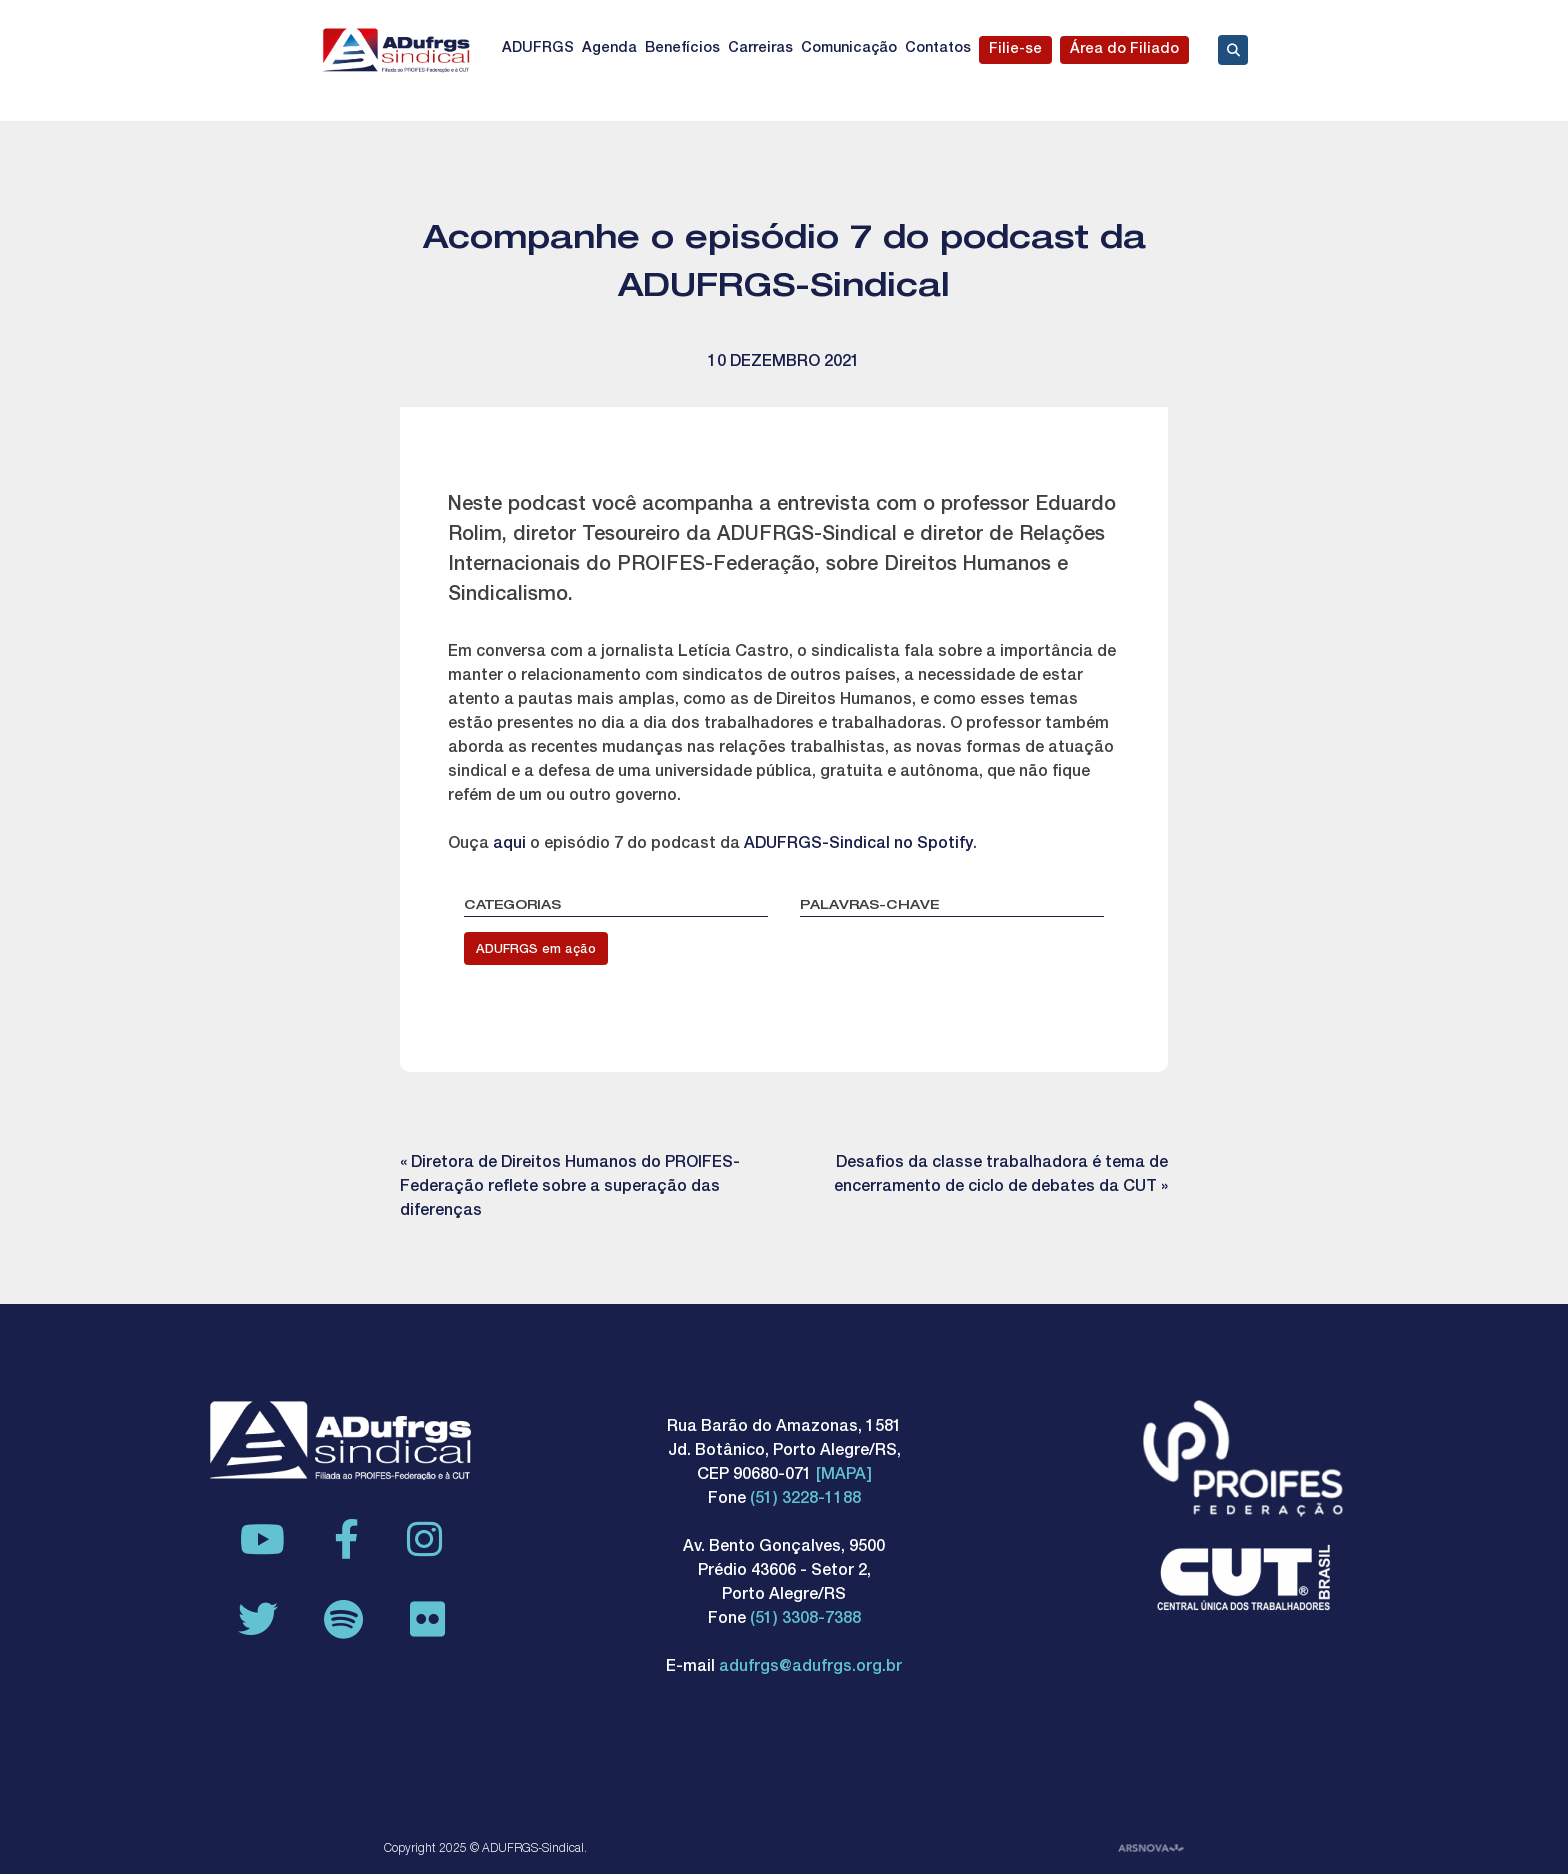  Describe the element at coordinates (810, 1668) in the screenshot. I see `adufrgs@adufrgs.org.br` at that location.